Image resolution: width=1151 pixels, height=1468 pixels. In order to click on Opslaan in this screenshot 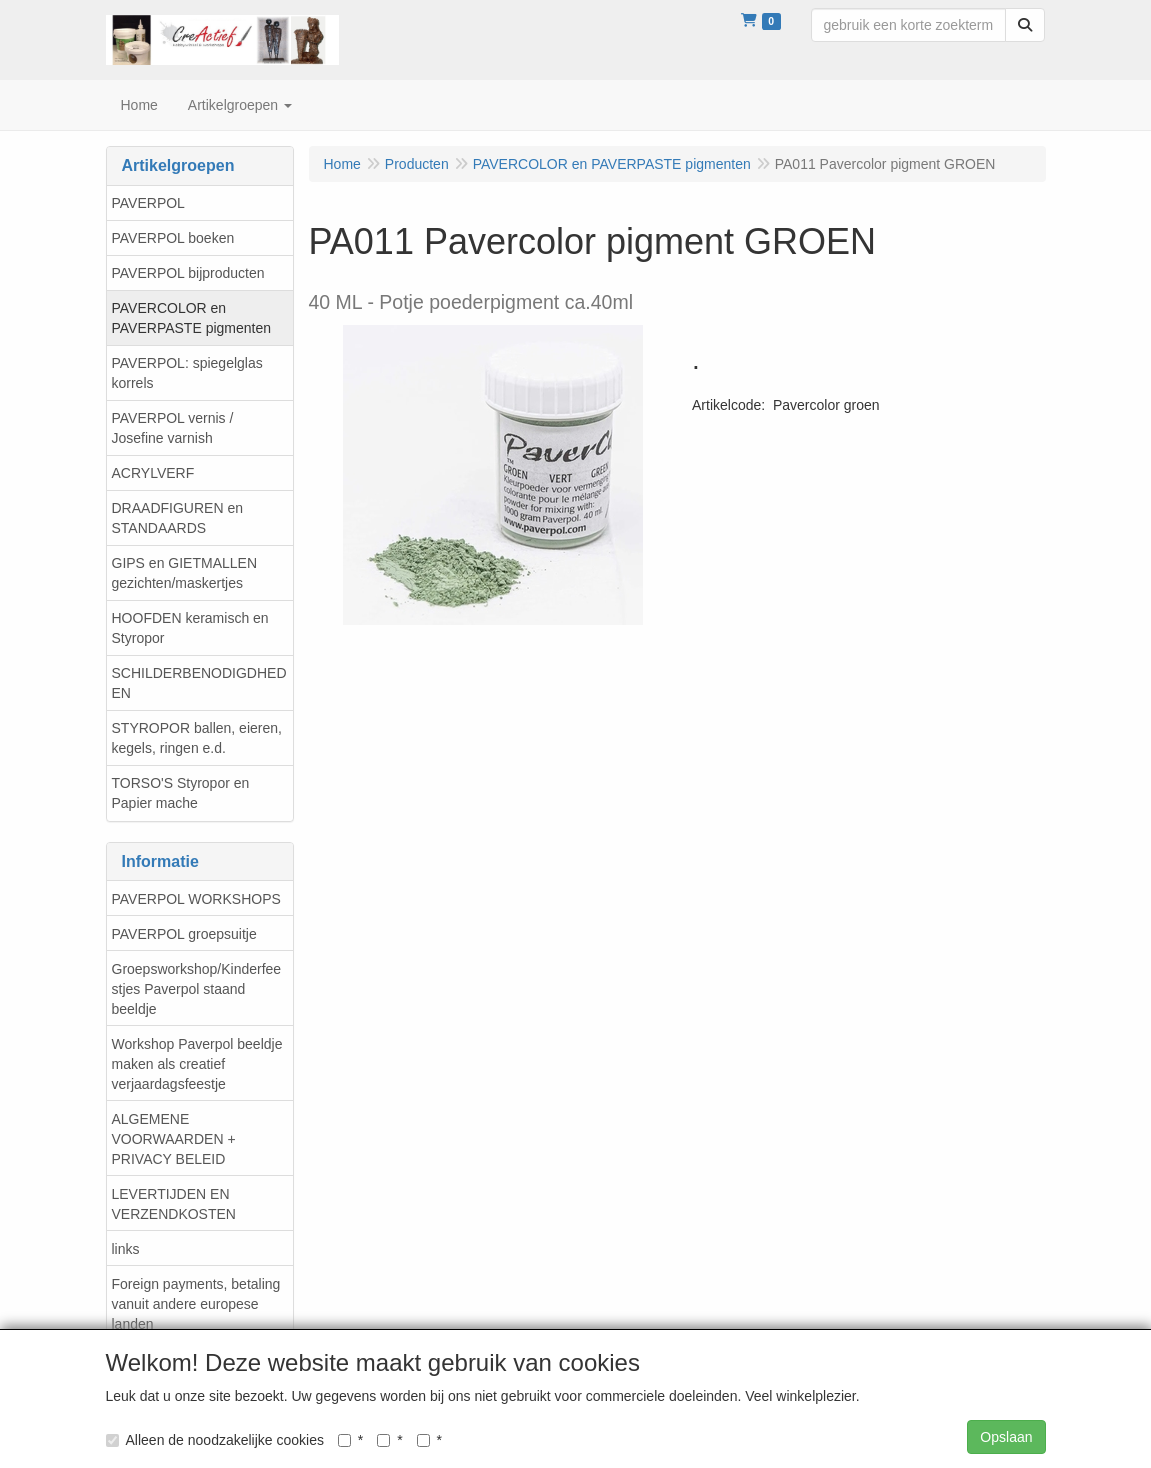, I will do `click(1006, 1437)`.